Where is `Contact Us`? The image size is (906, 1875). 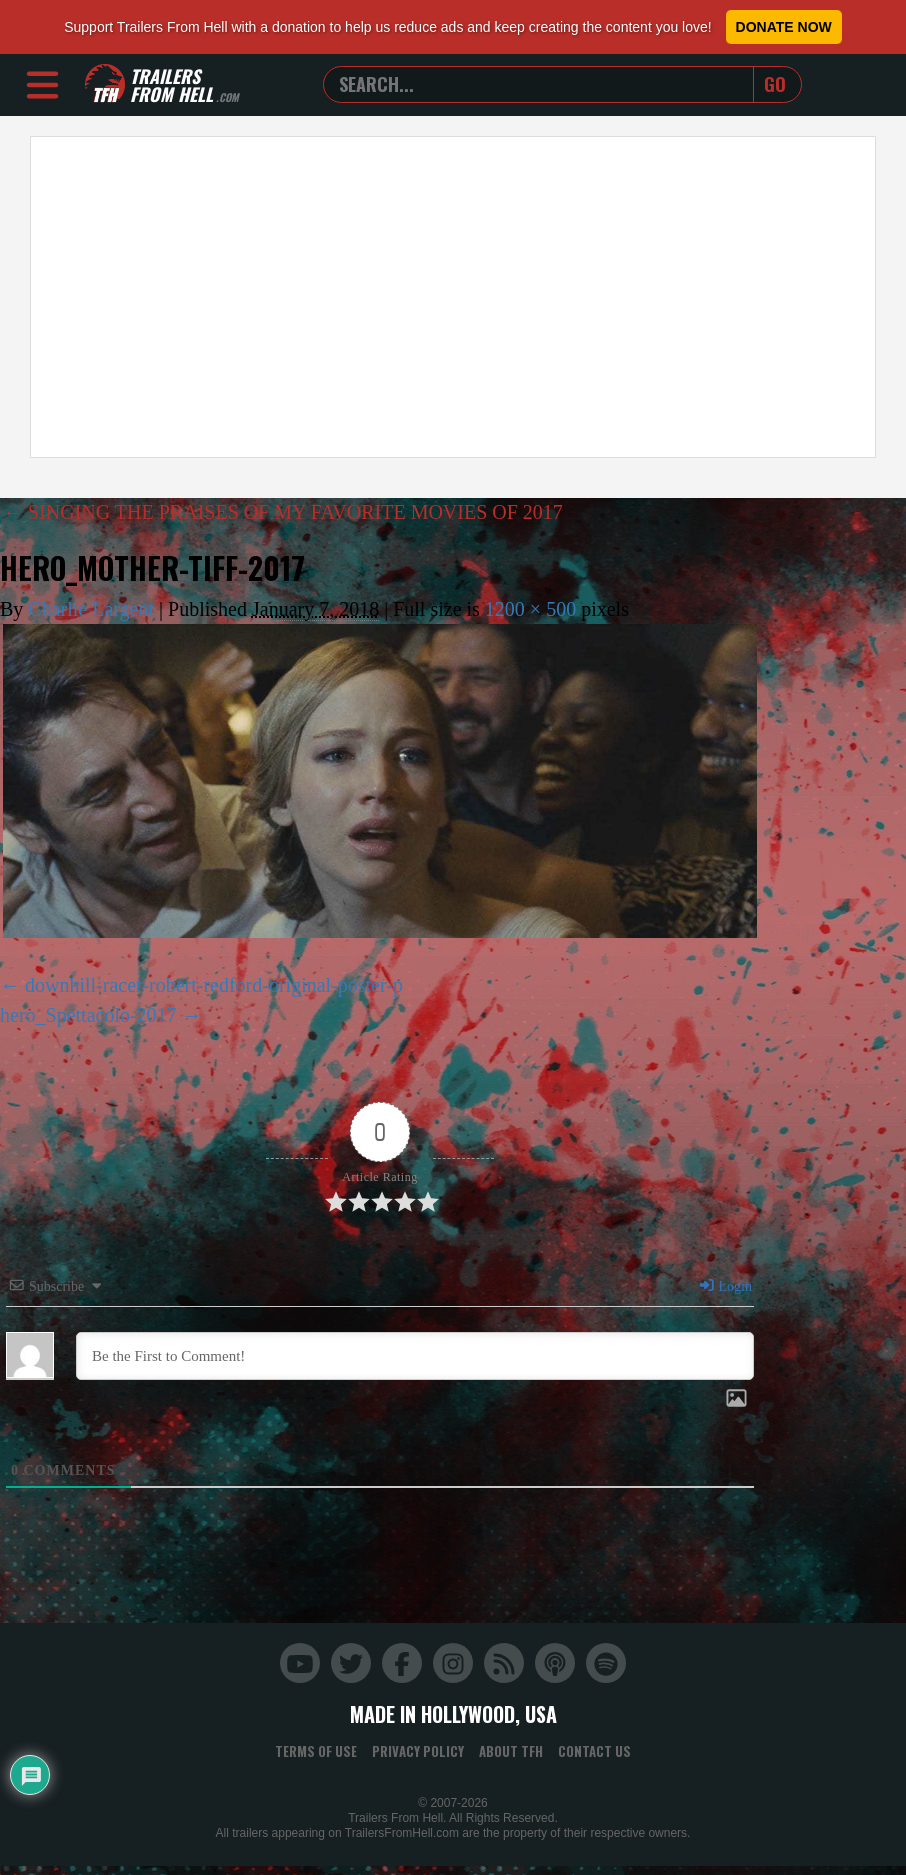
Contact Us is located at coordinates (594, 1751).